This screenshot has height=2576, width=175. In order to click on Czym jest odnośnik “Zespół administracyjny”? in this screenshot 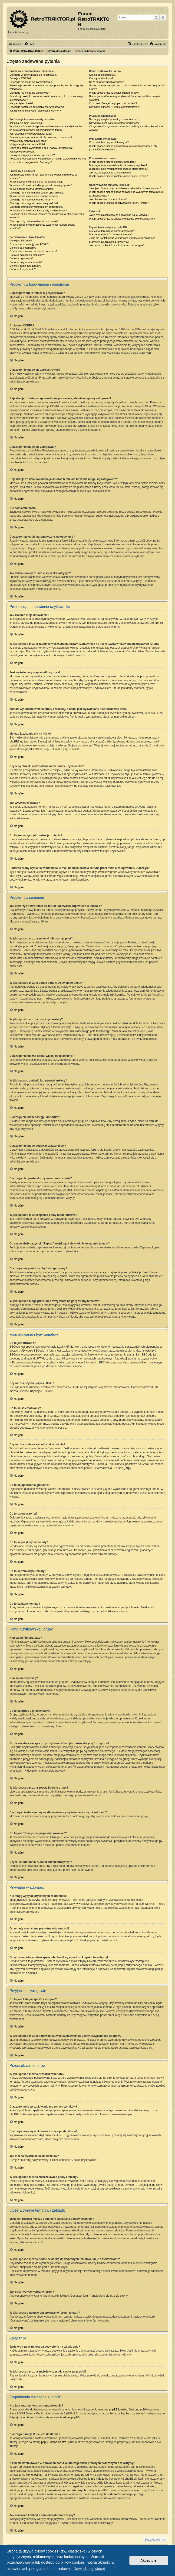, I will do `click(115, 106)`.